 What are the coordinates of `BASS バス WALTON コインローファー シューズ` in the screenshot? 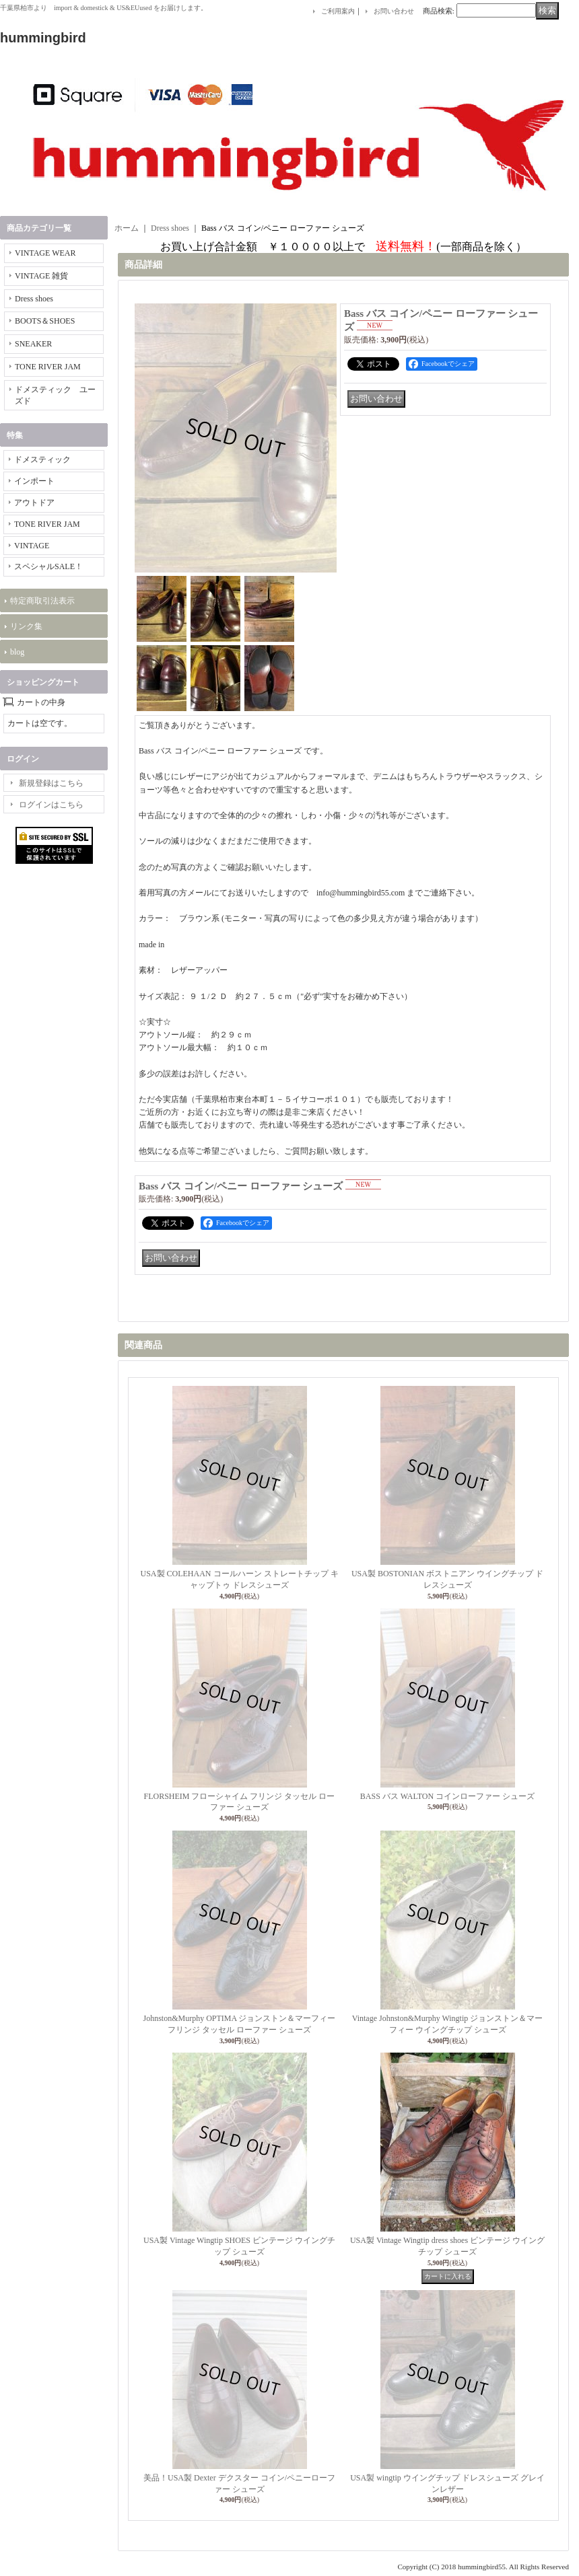 It's located at (447, 1796).